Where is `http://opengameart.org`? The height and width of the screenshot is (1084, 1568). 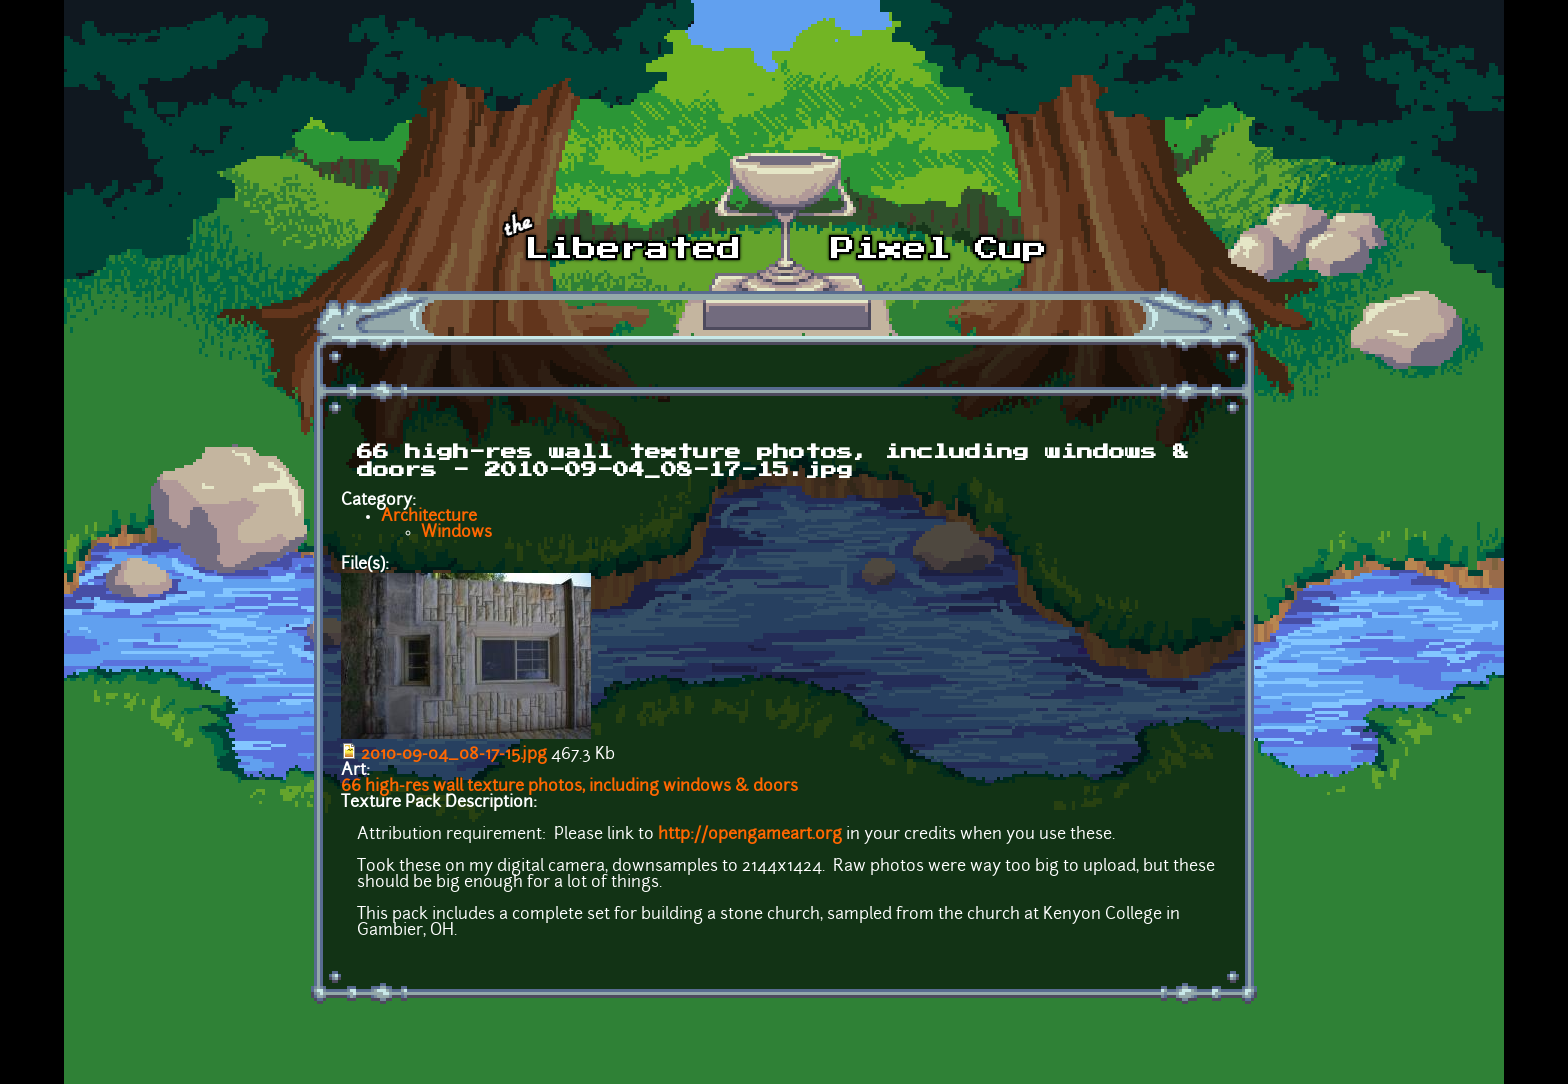
http://opengameart.org is located at coordinates (750, 835).